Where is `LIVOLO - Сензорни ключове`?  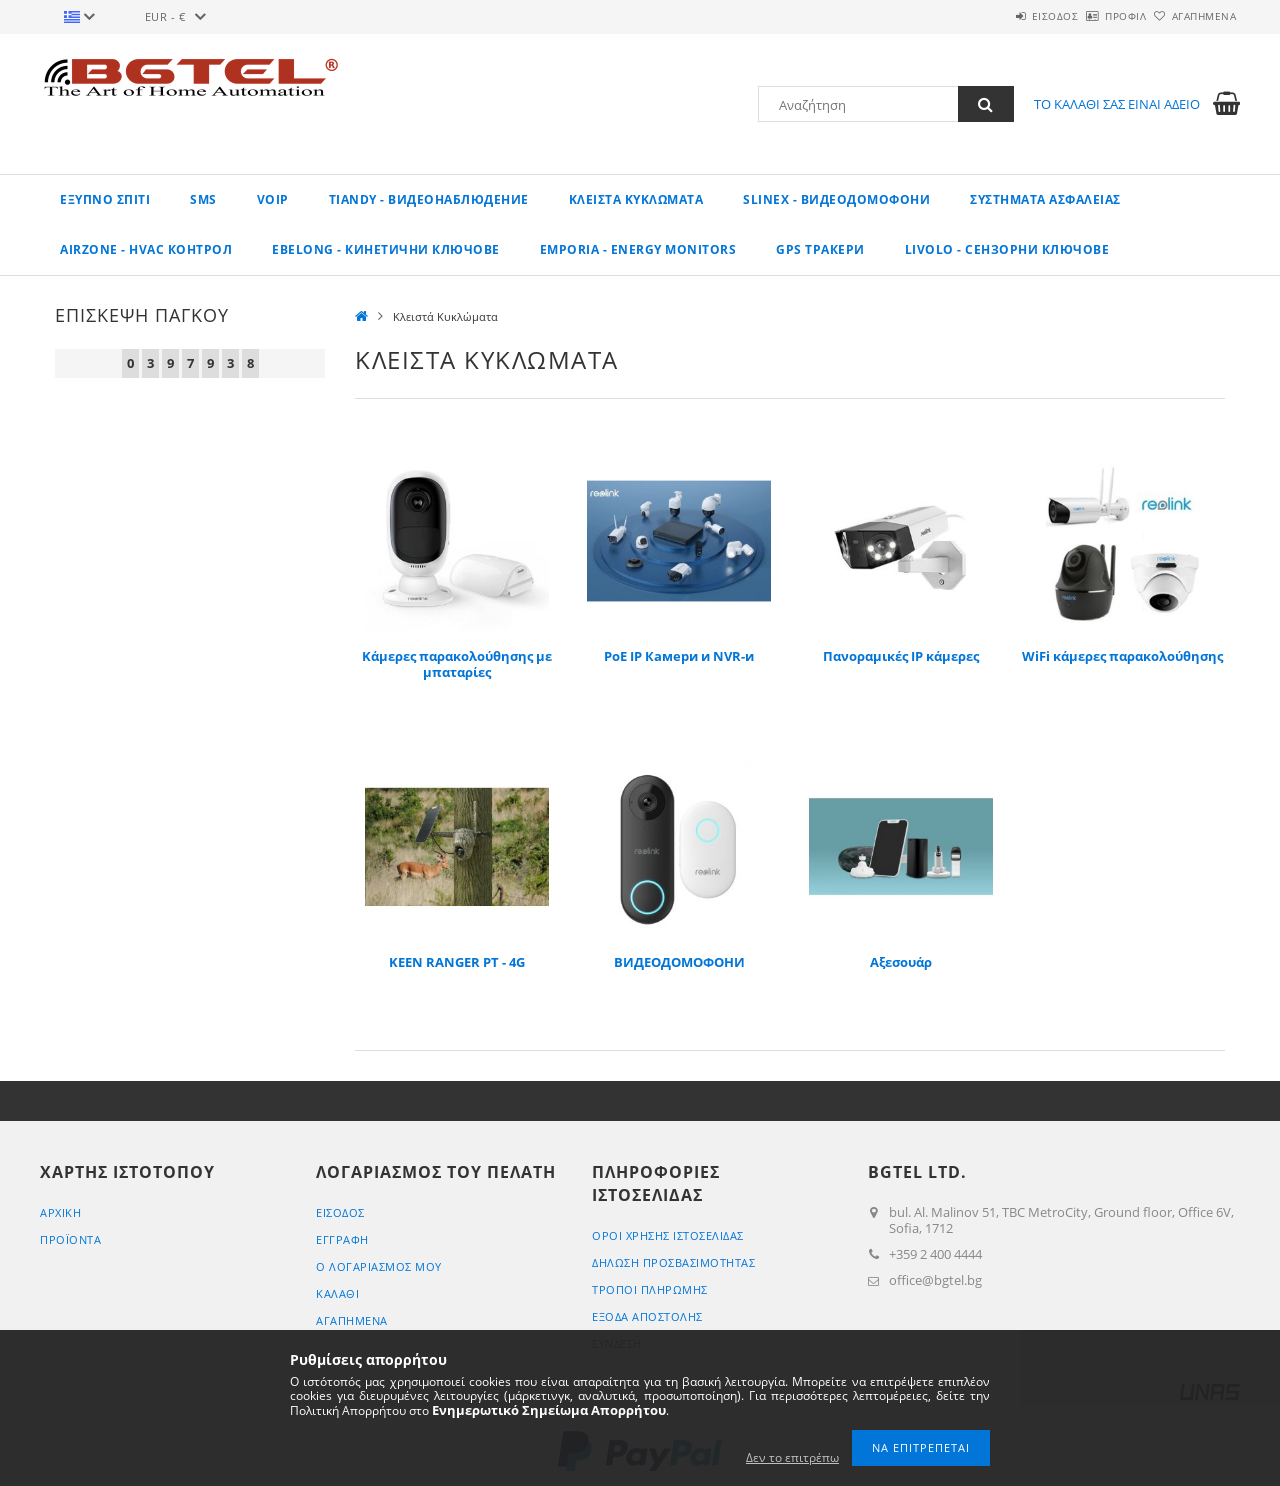 LIVOLO - Сензорни ключове is located at coordinates (1007, 249).